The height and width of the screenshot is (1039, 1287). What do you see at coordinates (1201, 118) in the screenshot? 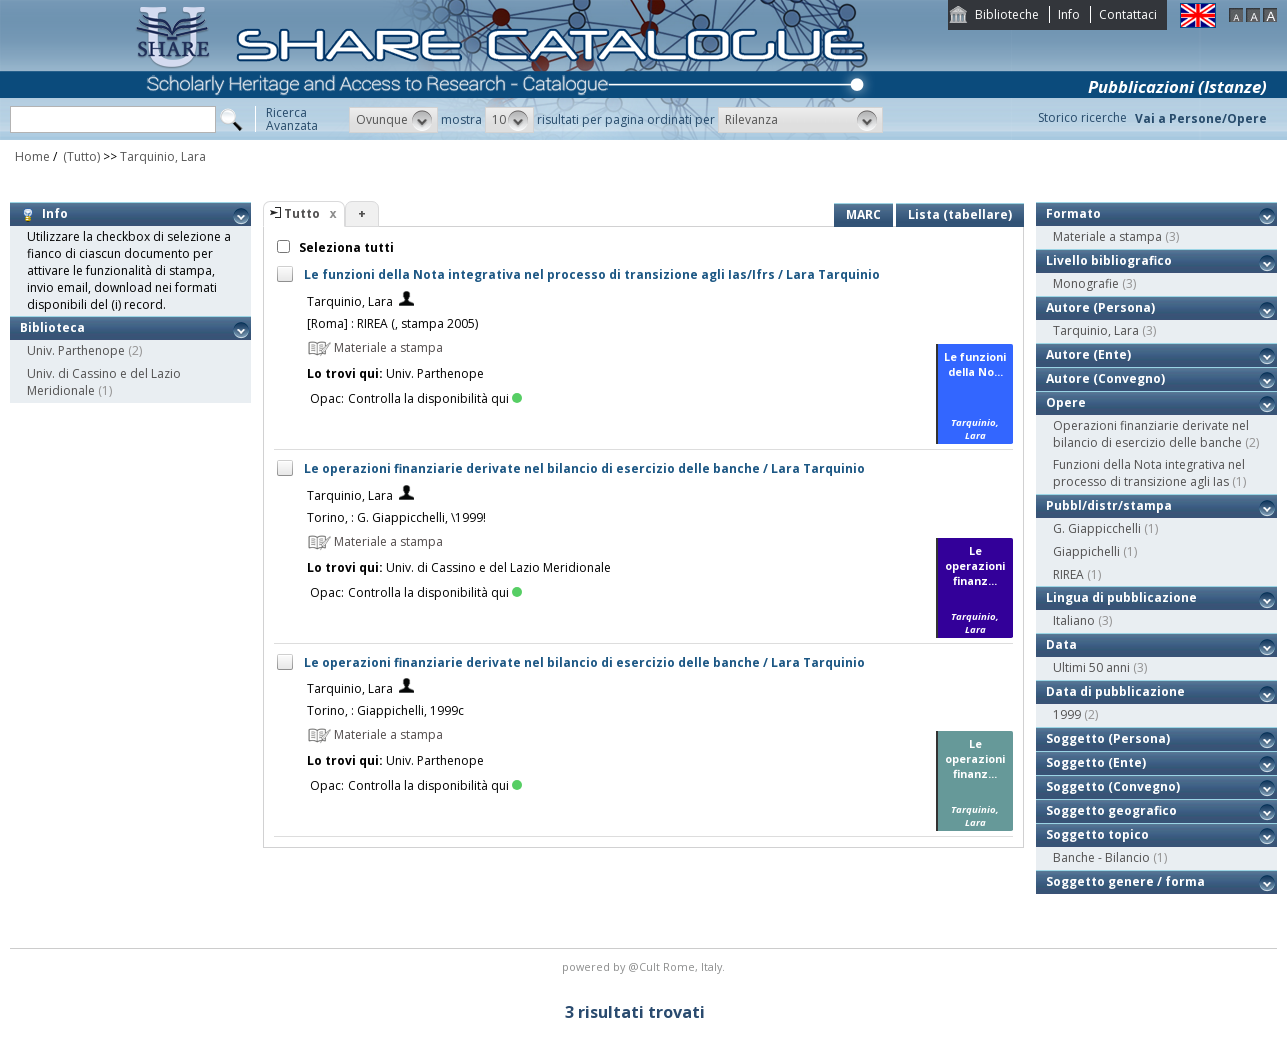
I see `Vai a Persone/Opere` at bounding box center [1201, 118].